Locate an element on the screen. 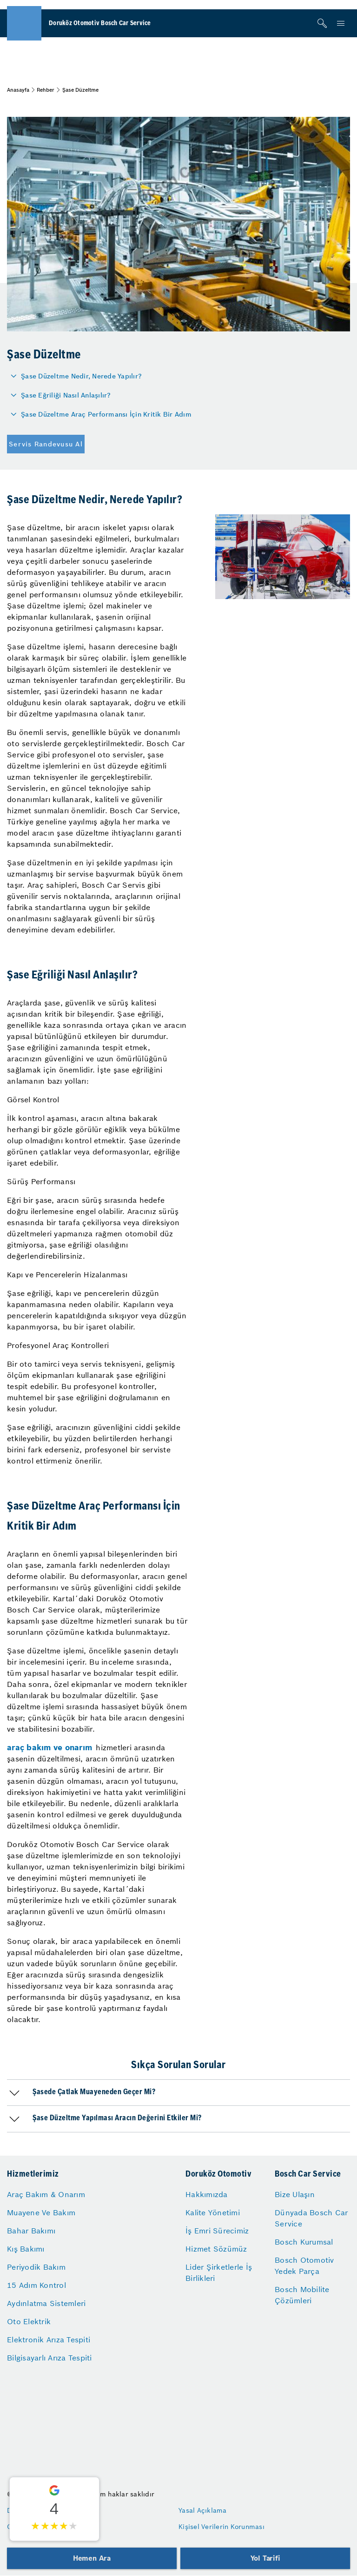 Image resolution: width=357 pixels, height=2576 pixels. Aydınlatma Sistemleri is located at coordinates (46, 2303).